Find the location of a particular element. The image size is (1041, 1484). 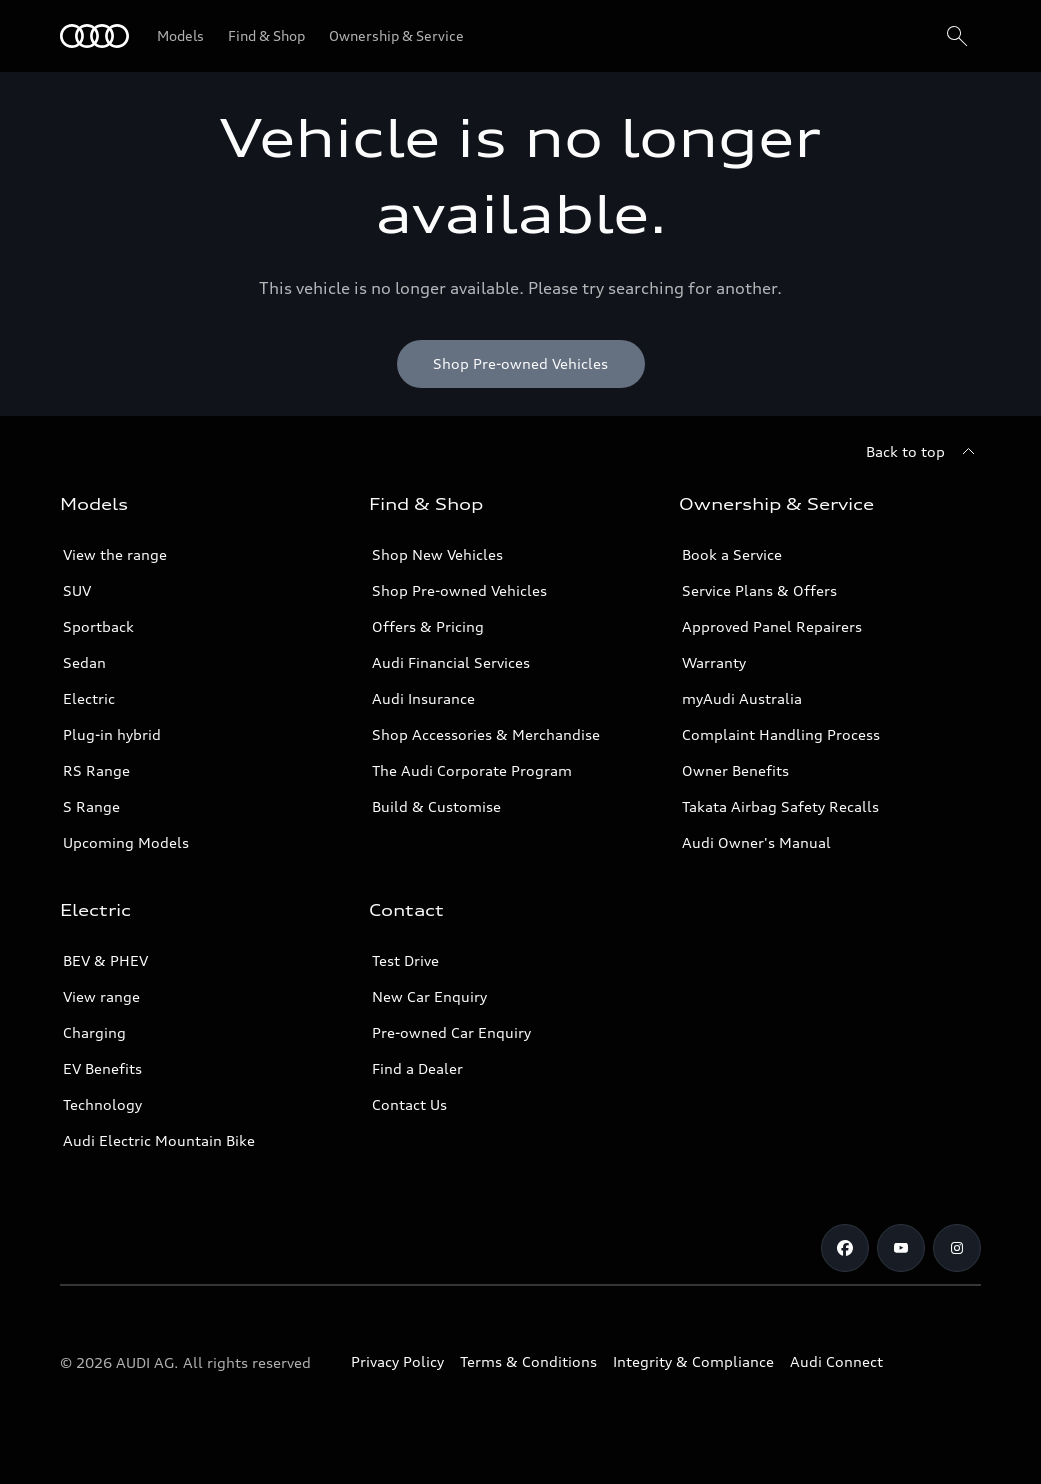

[Search] is located at coordinates (957, 36).